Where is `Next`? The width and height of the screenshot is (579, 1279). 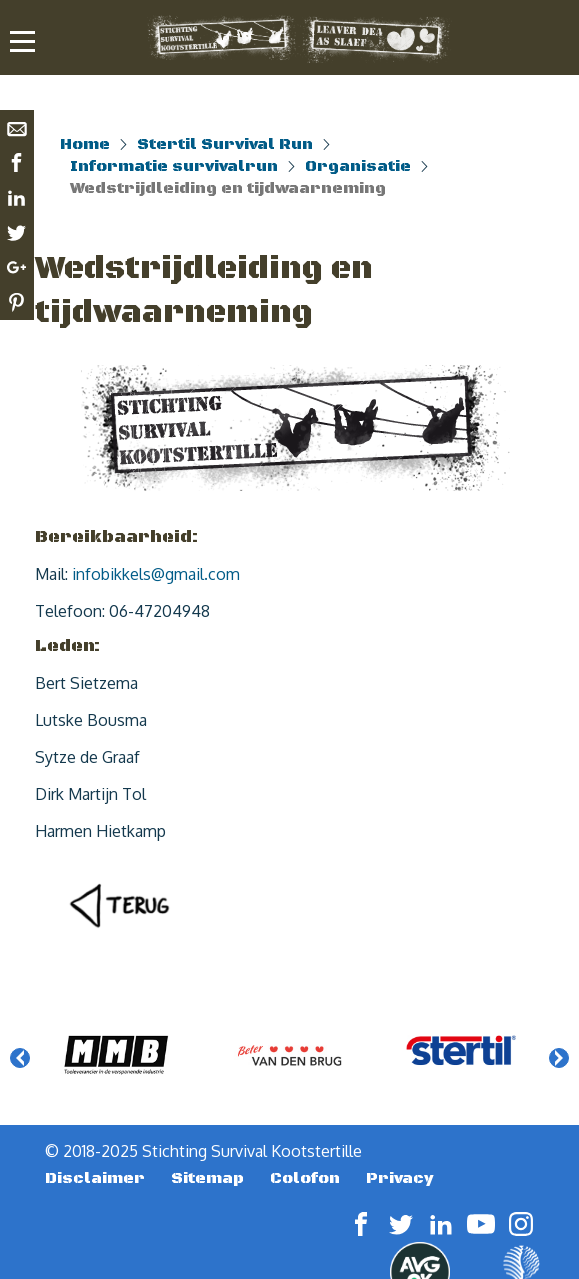
Next is located at coordinates (559, 1058).